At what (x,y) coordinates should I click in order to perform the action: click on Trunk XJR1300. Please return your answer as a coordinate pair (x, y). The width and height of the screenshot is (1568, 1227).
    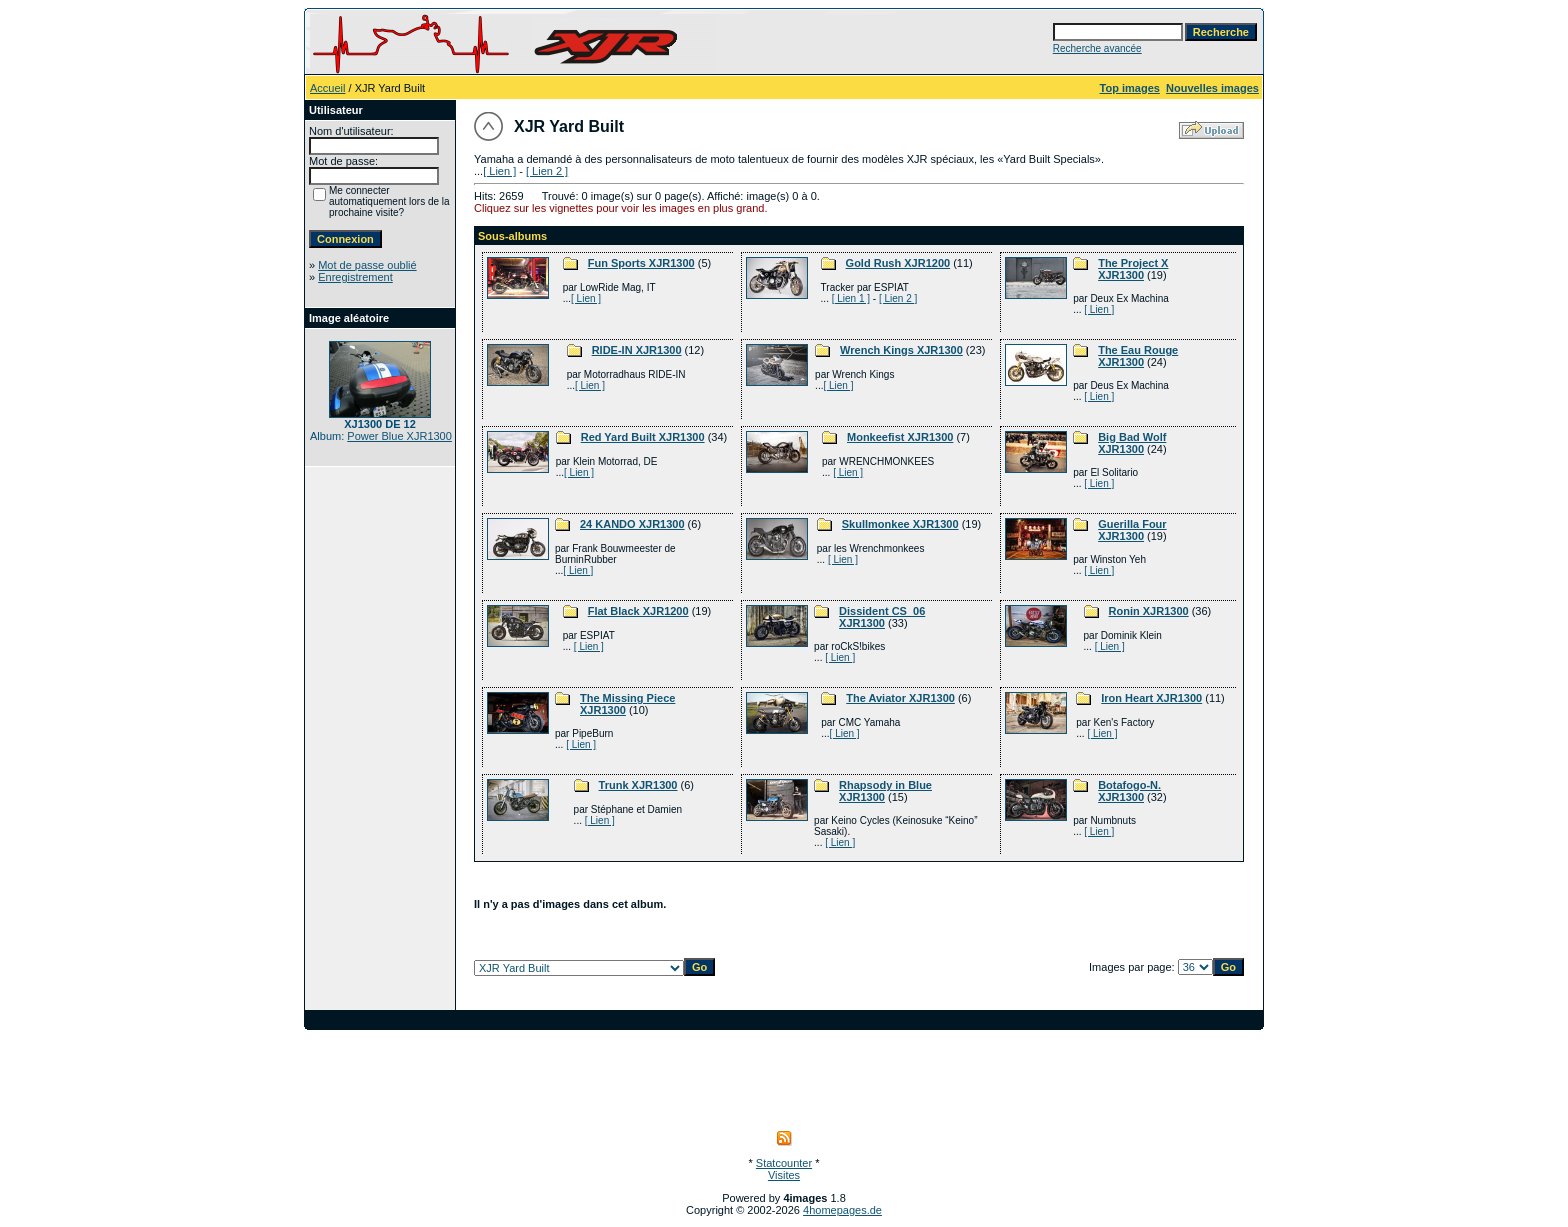
    Looking at the image, I should click on (638, 785).